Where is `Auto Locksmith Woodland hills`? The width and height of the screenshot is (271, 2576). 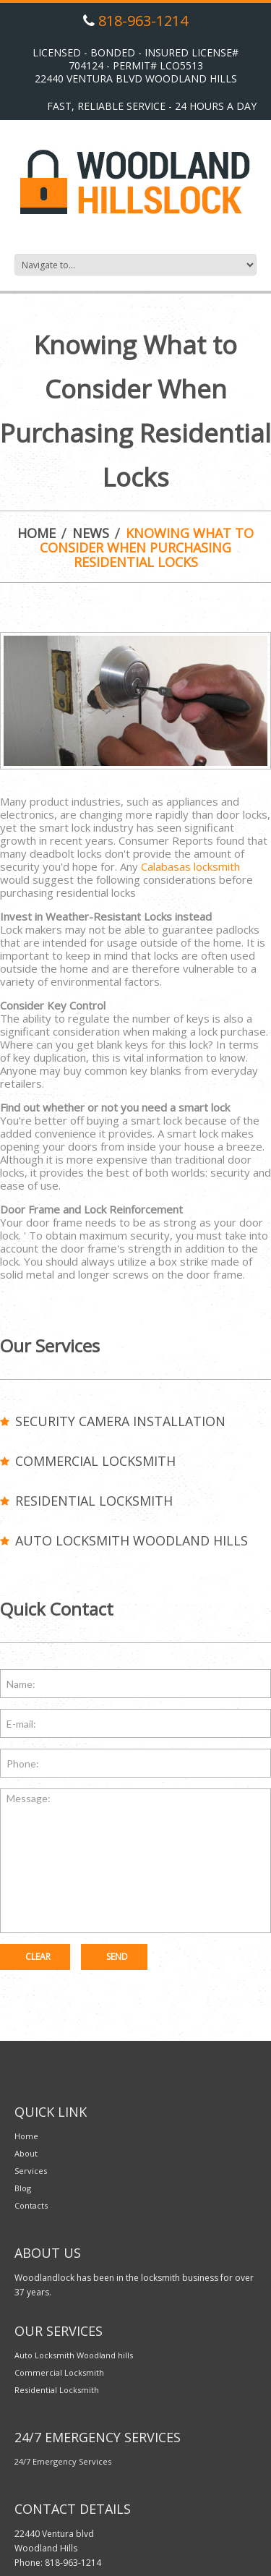
Auto Locksmith Woodland hills is located at coordinates (131, 1540).